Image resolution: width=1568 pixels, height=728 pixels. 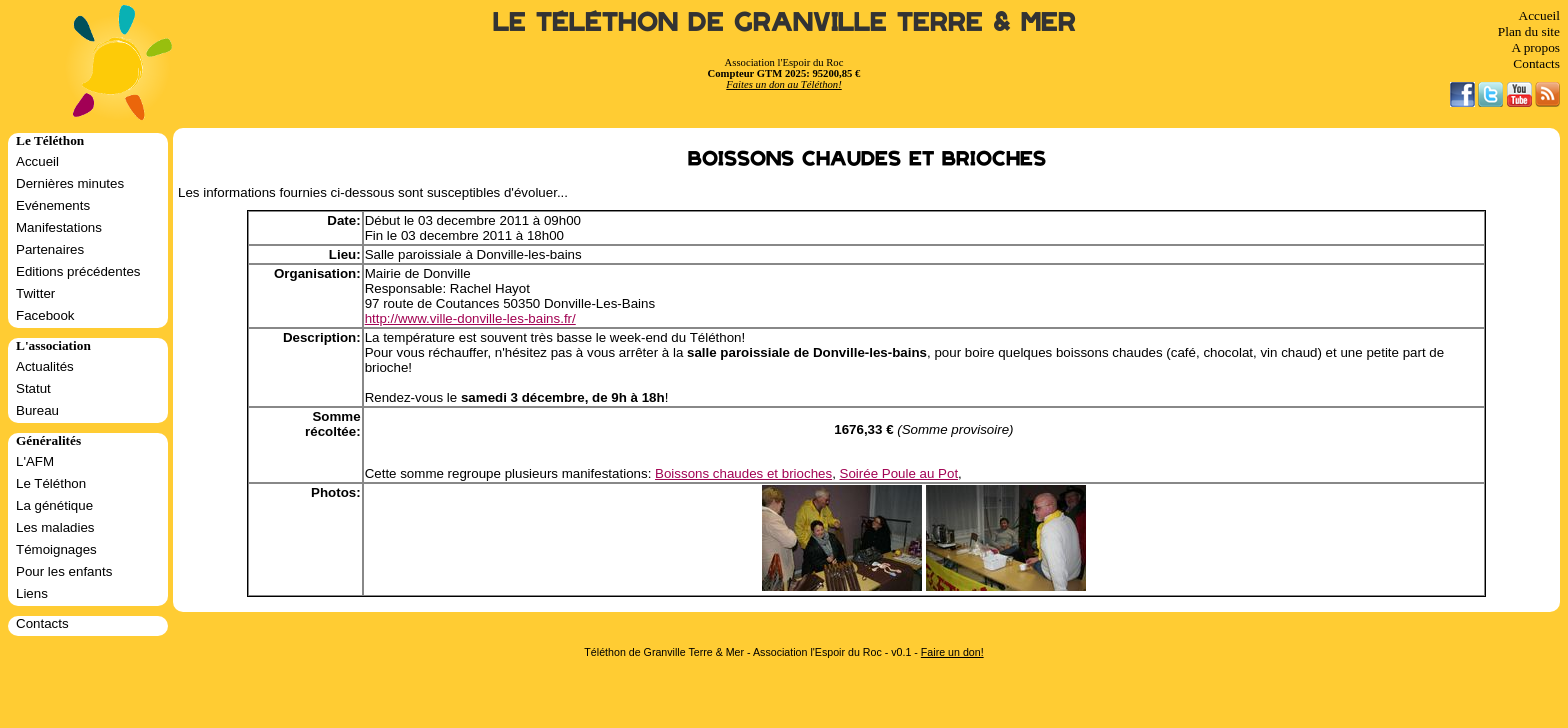 What do you see at coordinates (50, 249) in the screenshot?
I see `Partenaires` at bounding box center [50, 249].